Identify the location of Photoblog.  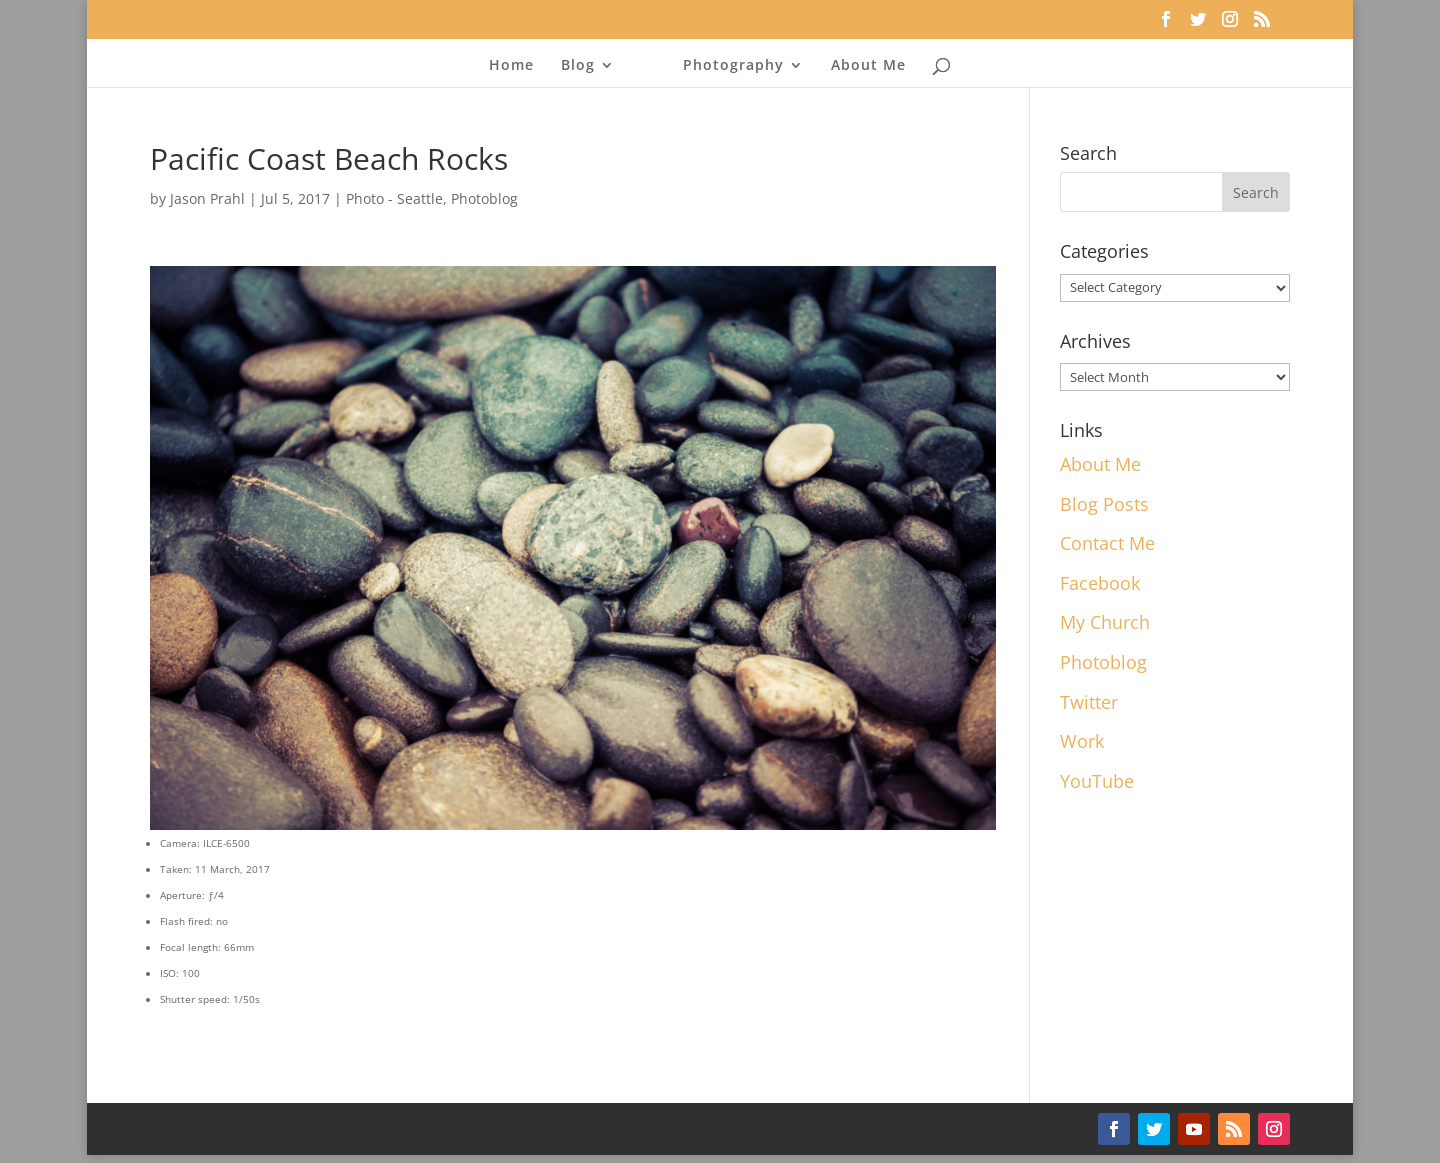
(484, 198).